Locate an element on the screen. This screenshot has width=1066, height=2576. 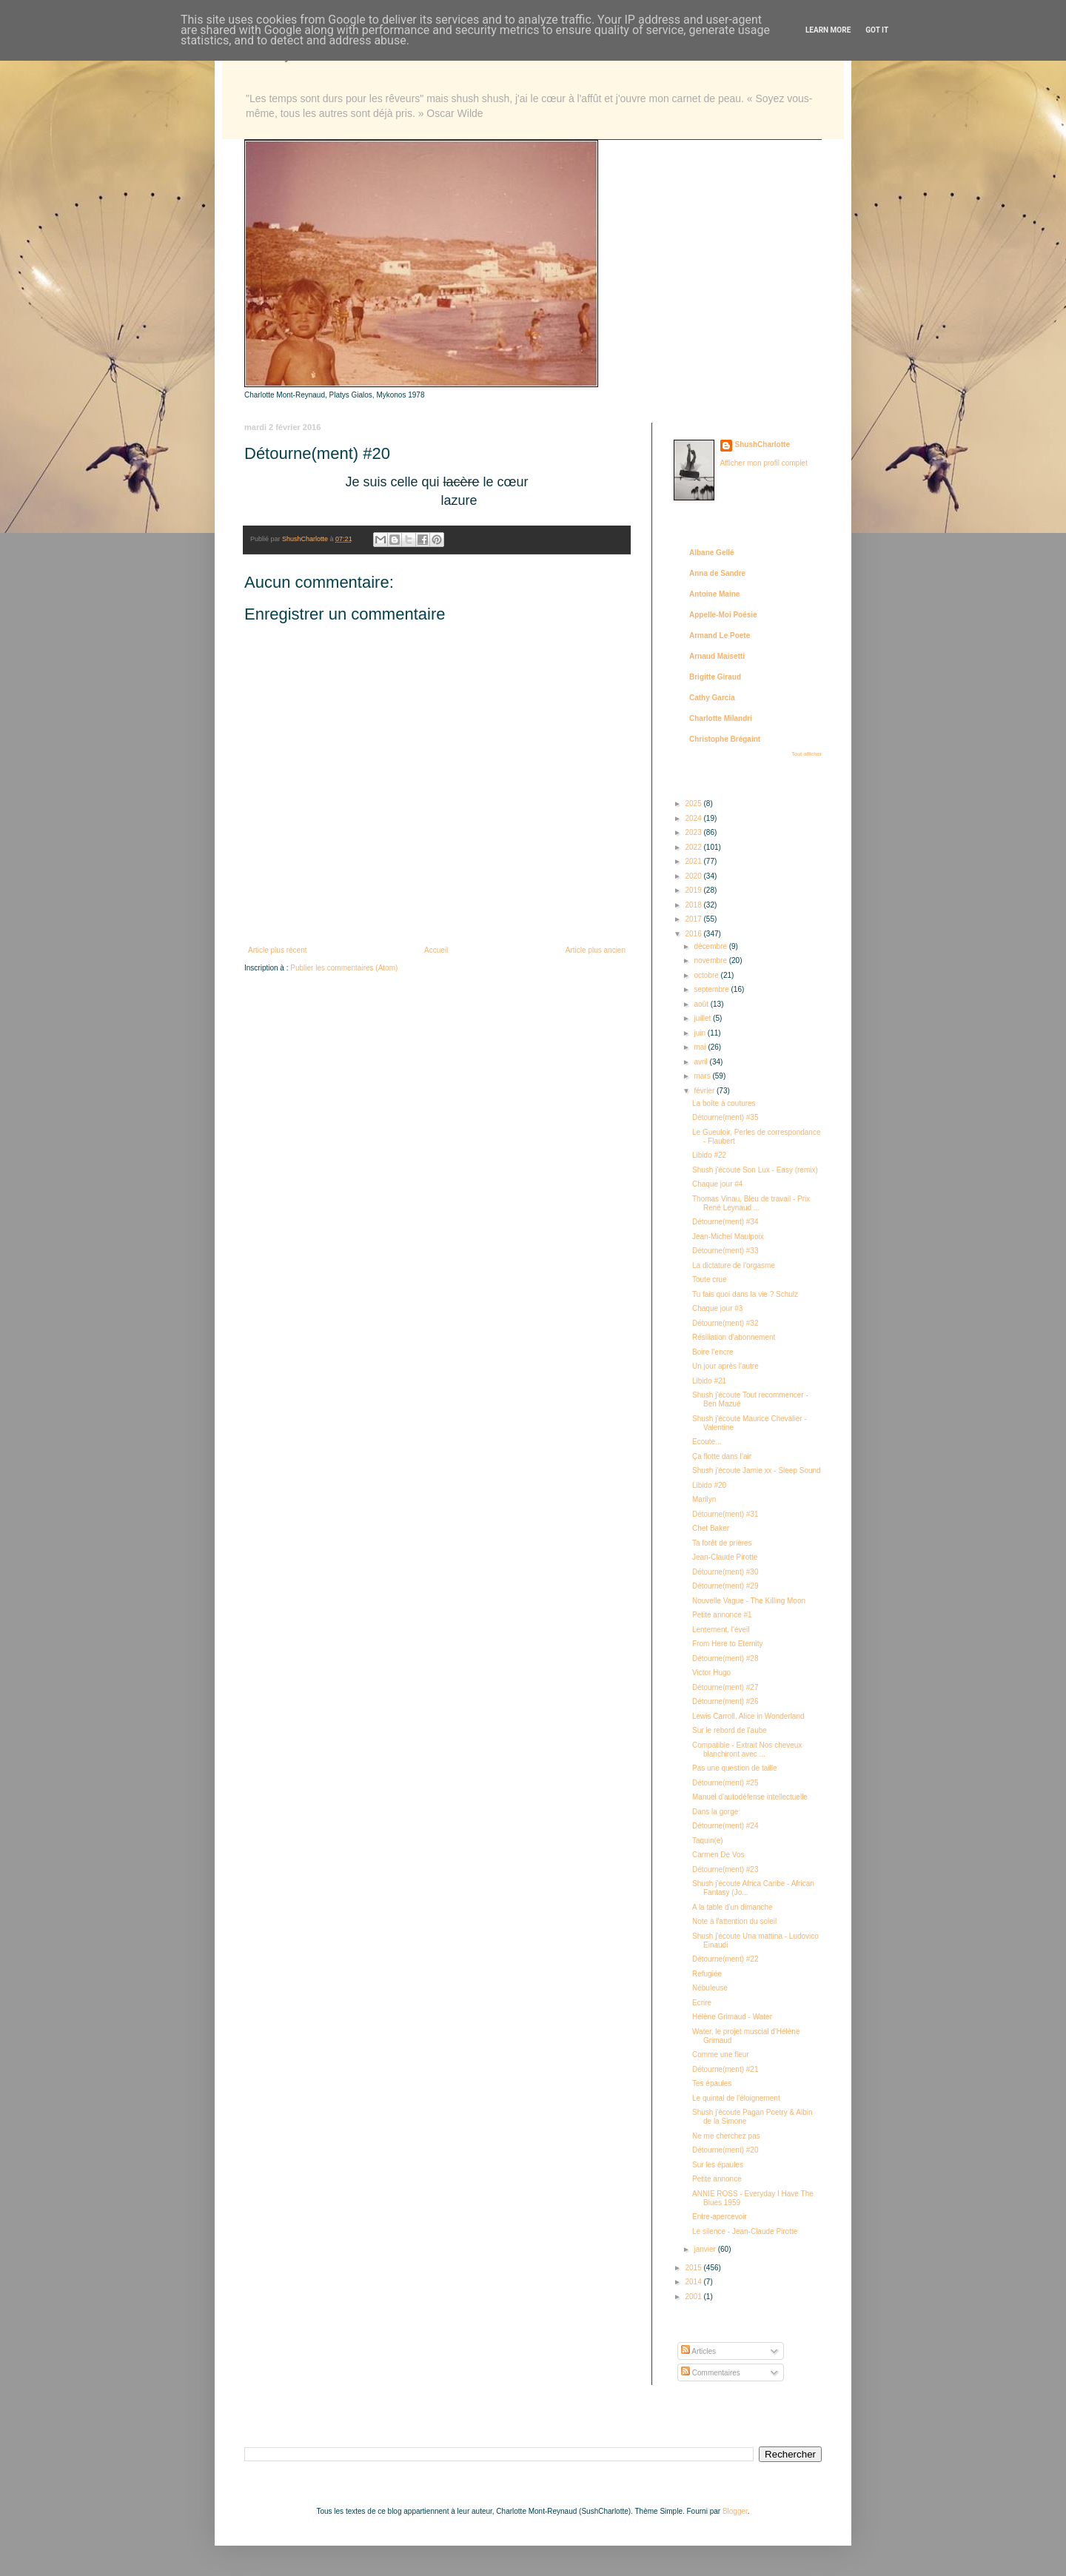
La dictature de l'orgasme is located at coordinates (733, 1265).